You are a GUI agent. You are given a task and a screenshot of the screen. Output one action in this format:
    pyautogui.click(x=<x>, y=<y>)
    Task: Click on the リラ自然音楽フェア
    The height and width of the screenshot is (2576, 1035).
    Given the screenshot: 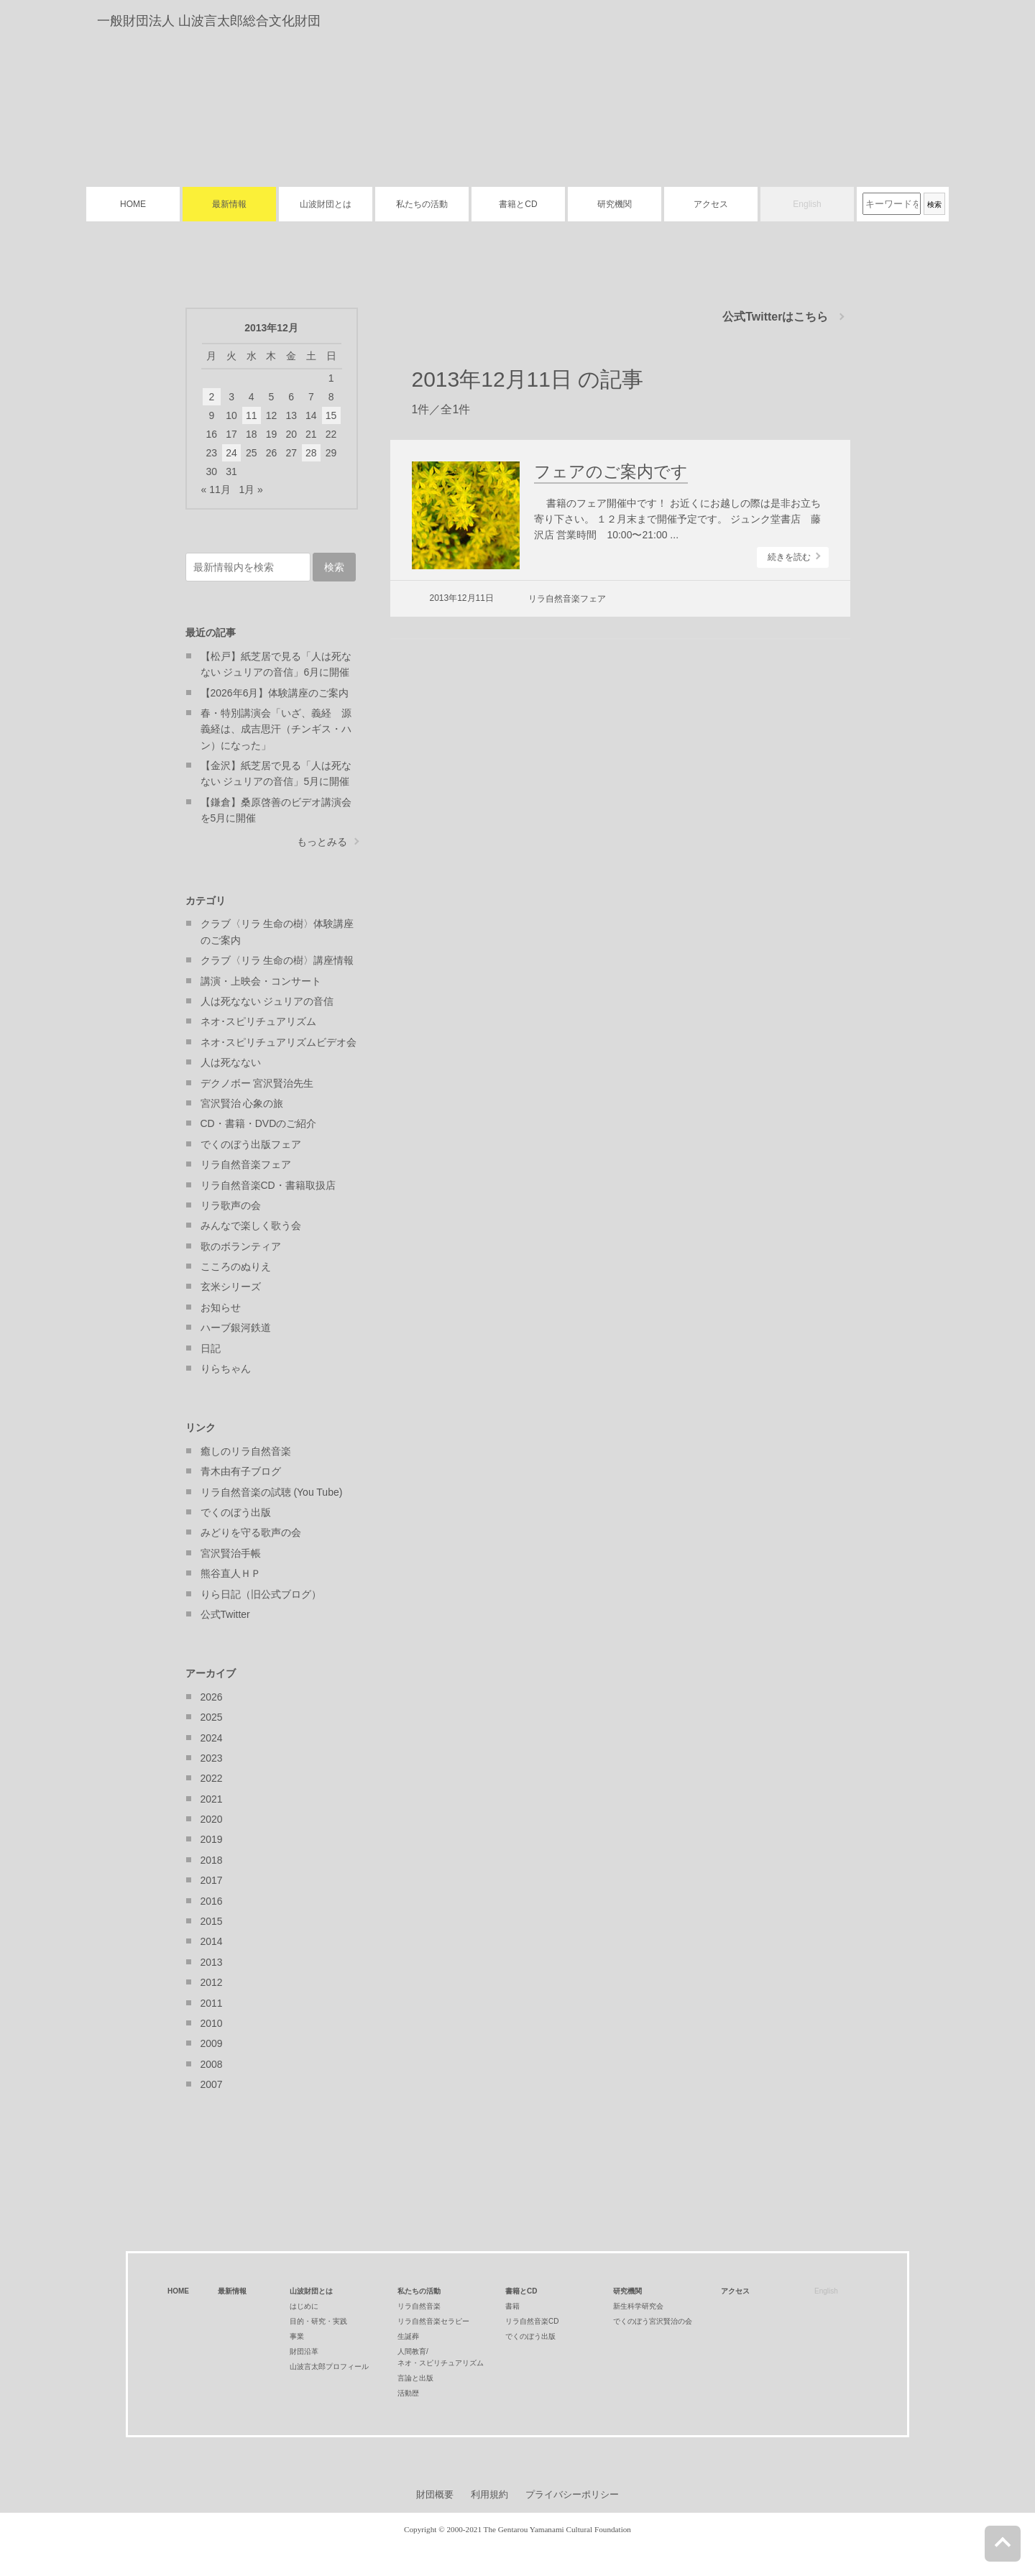 What is the action you would take?
    pyautogui.click(x=567, y=599)
    